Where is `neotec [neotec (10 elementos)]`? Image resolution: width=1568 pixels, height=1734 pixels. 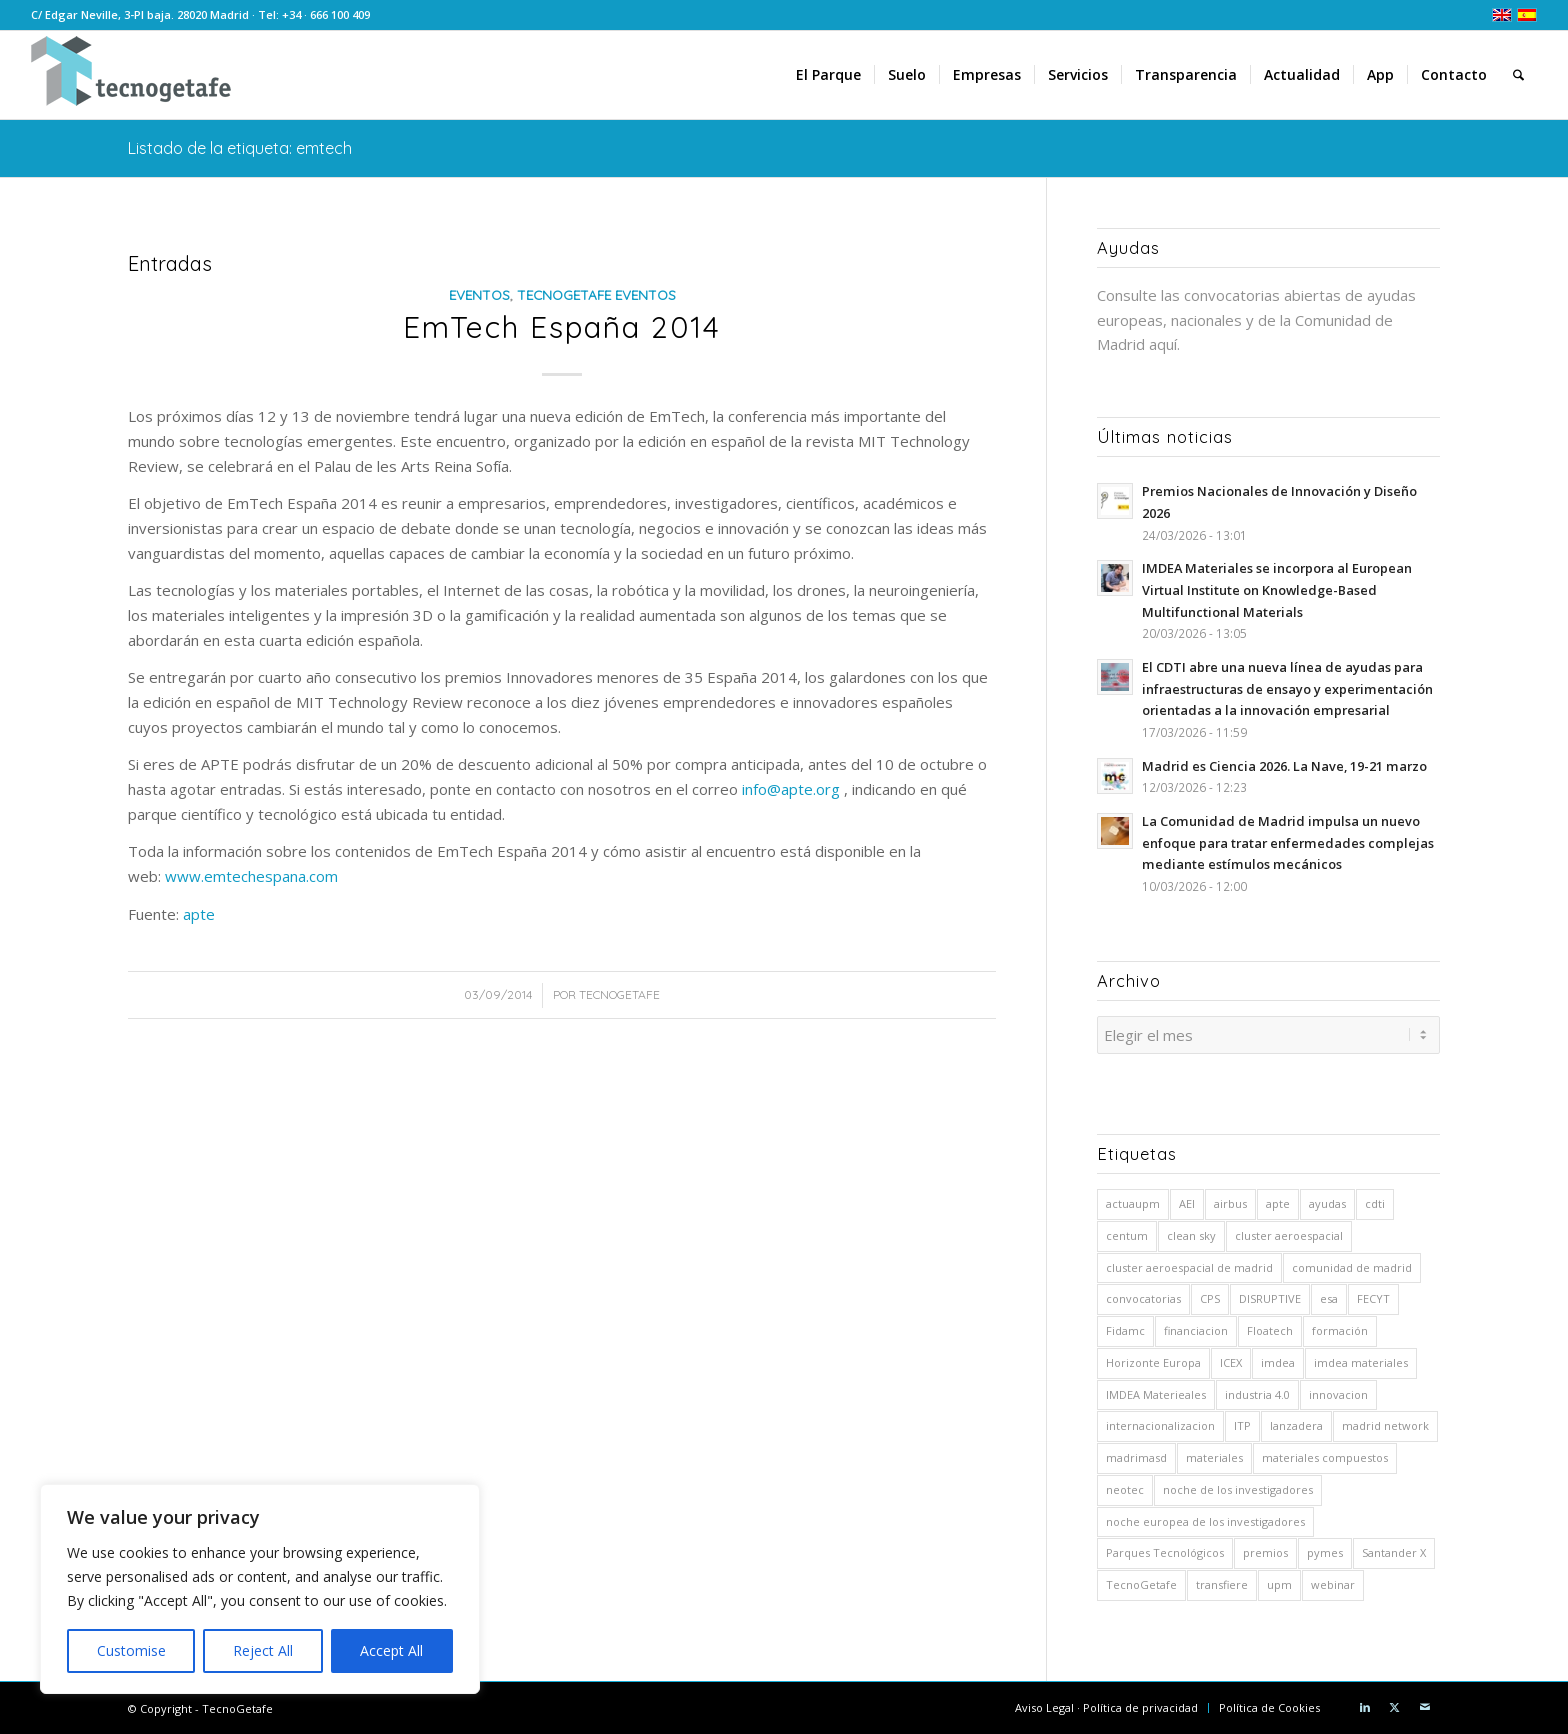
neotec [neotec (10 elementos)] is located at coordinates (1125, 1486).